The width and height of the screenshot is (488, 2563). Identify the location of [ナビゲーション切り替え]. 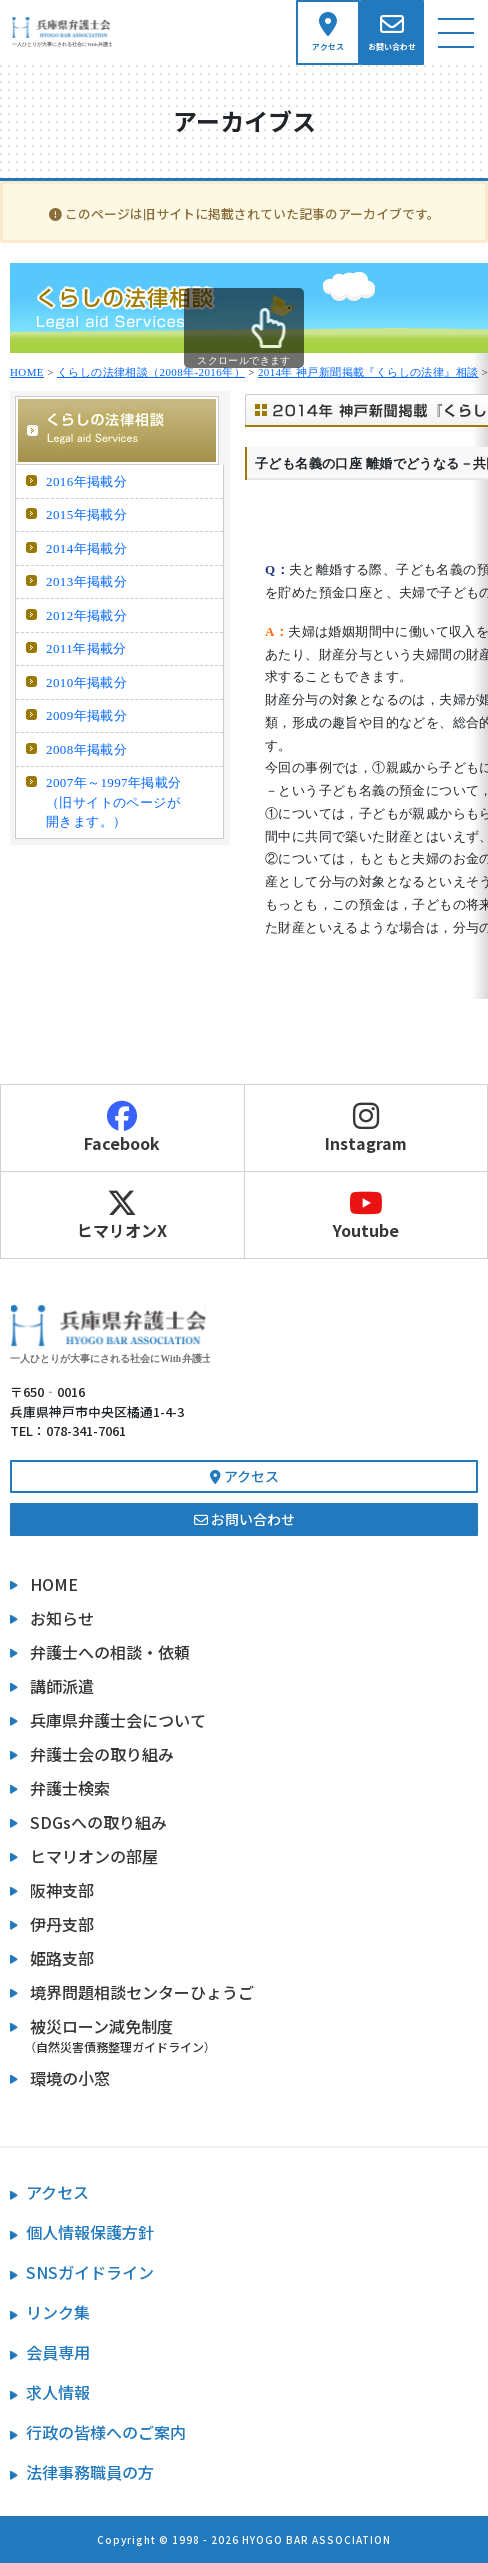
(456, 32).